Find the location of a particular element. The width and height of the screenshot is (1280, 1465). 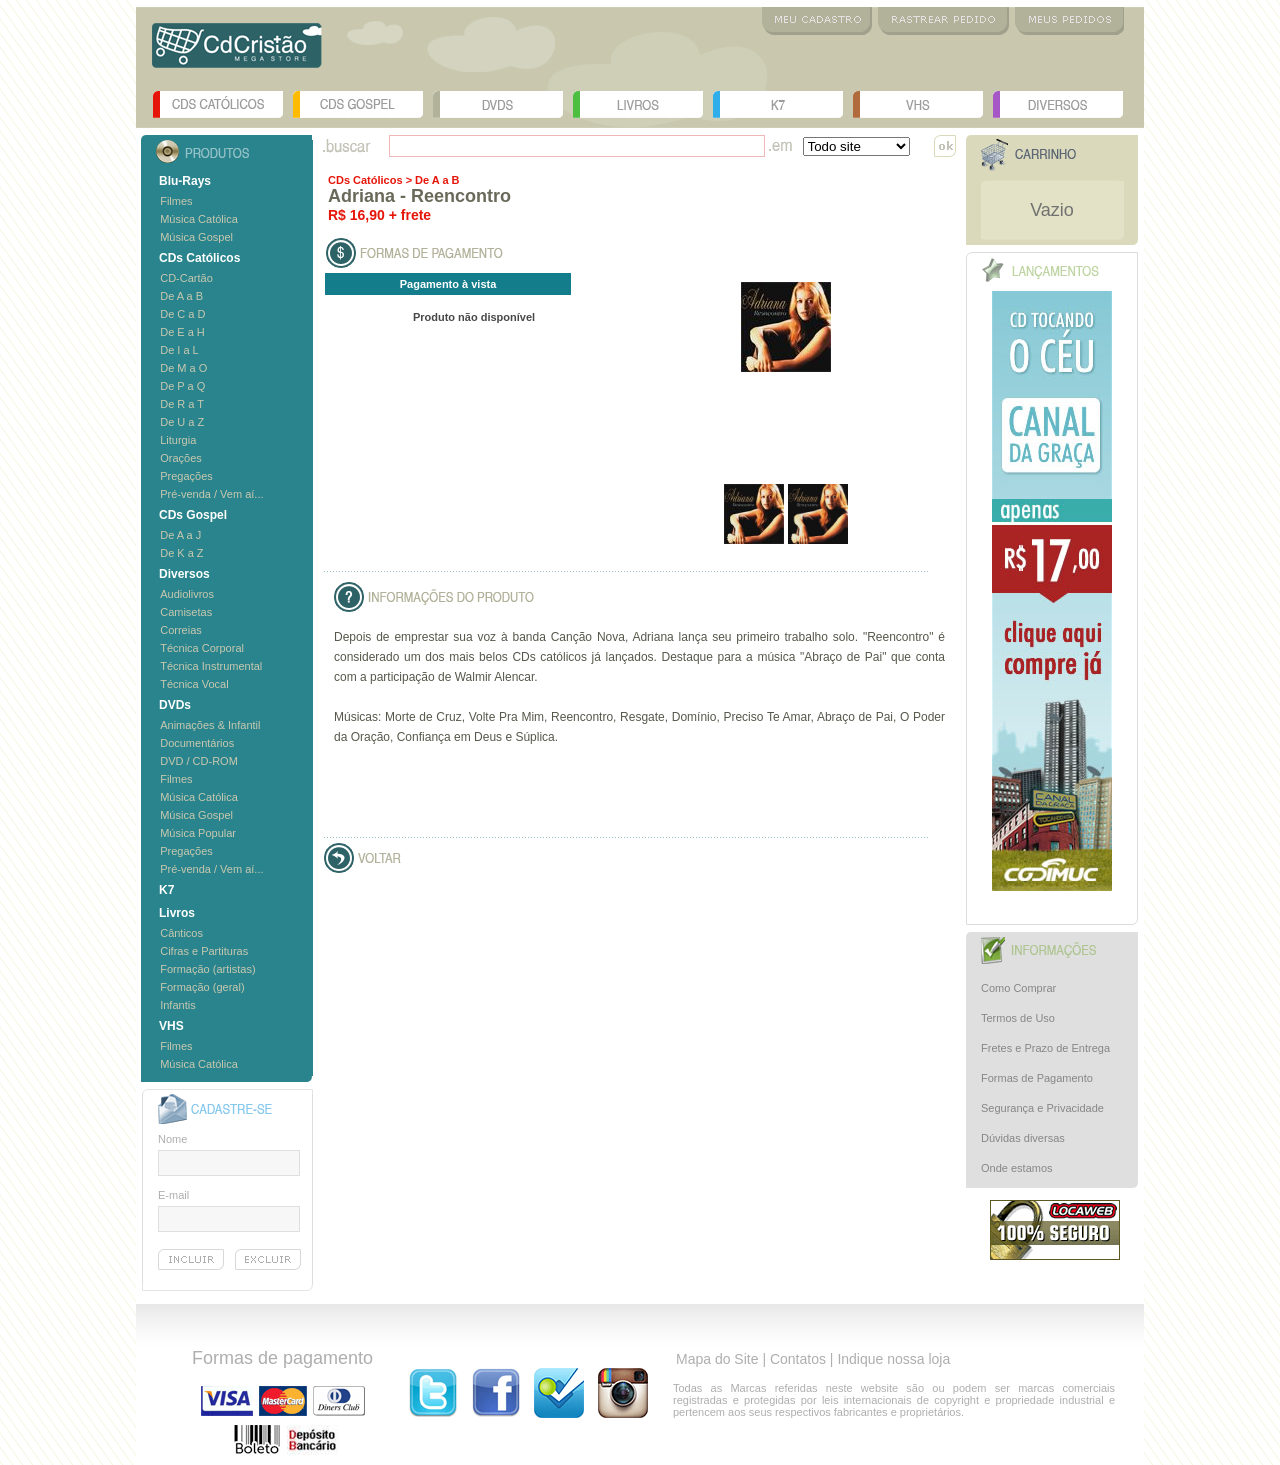

Meu Cadastro is located at coordinates (817, 21).